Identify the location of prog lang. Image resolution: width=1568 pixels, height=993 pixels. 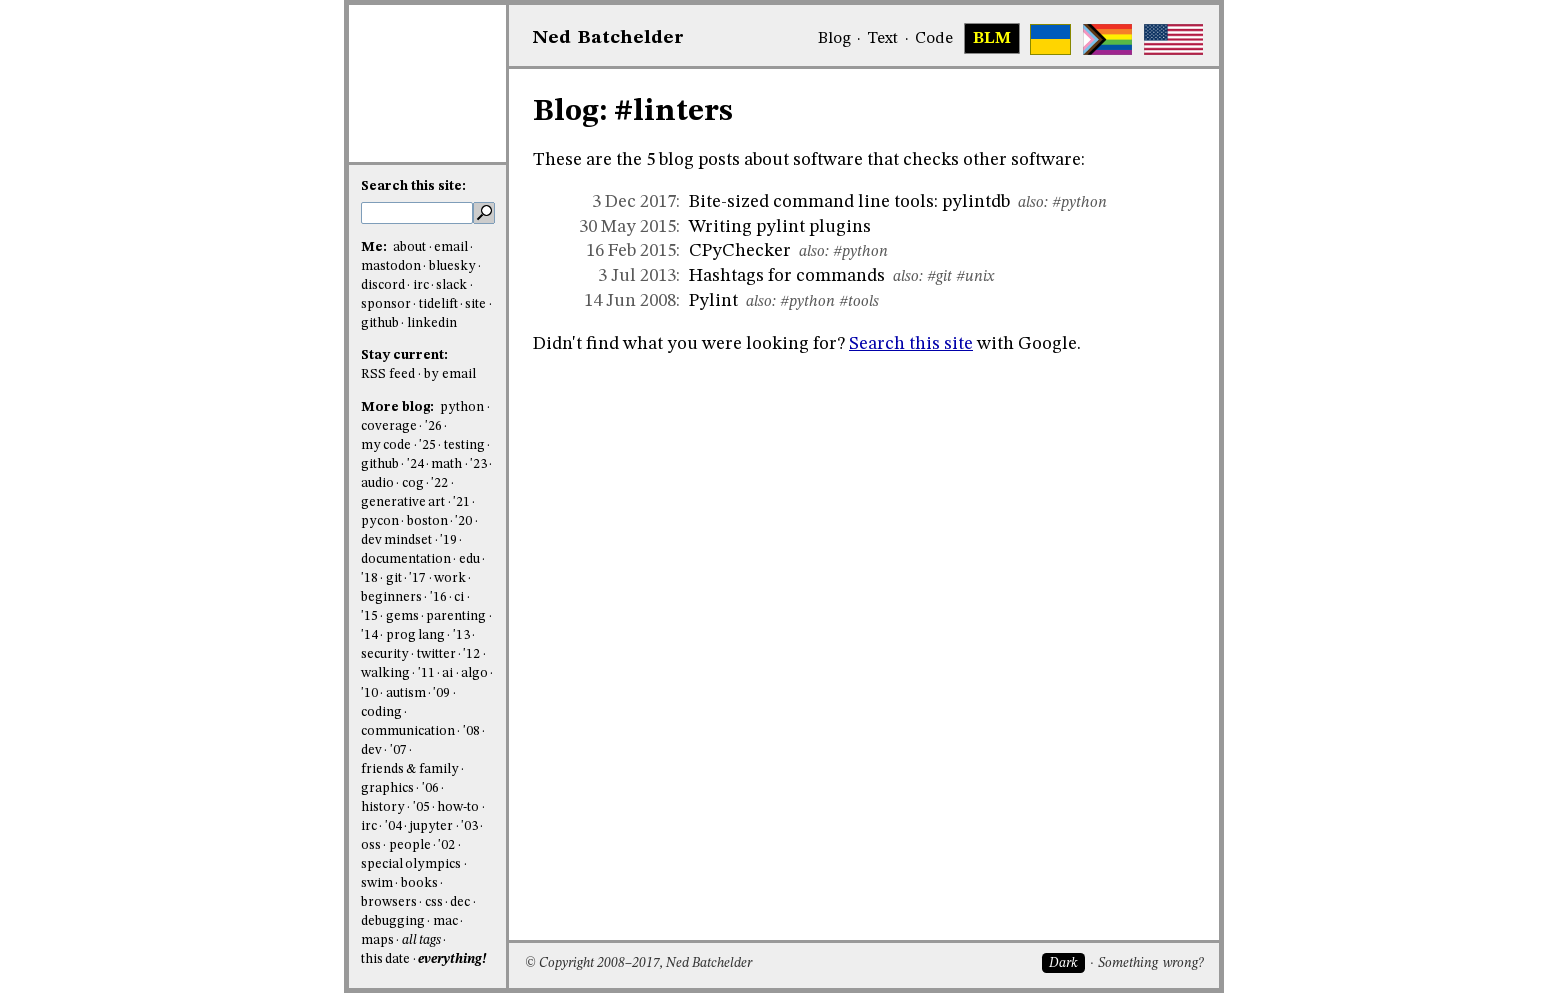
(415, 635).